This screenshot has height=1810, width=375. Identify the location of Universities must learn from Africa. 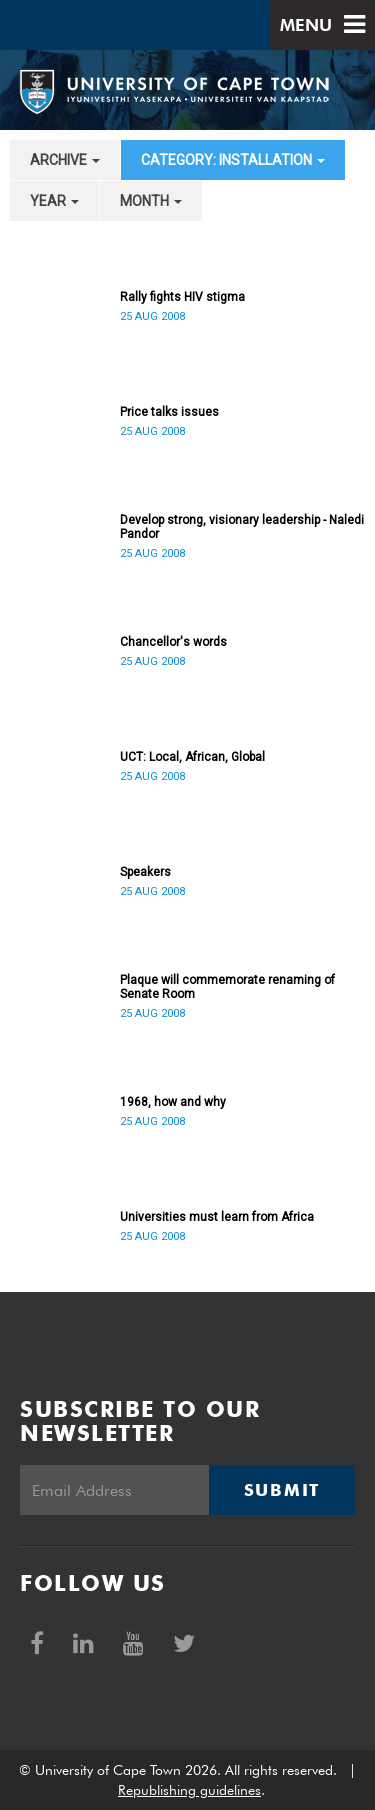
(217, 1217).